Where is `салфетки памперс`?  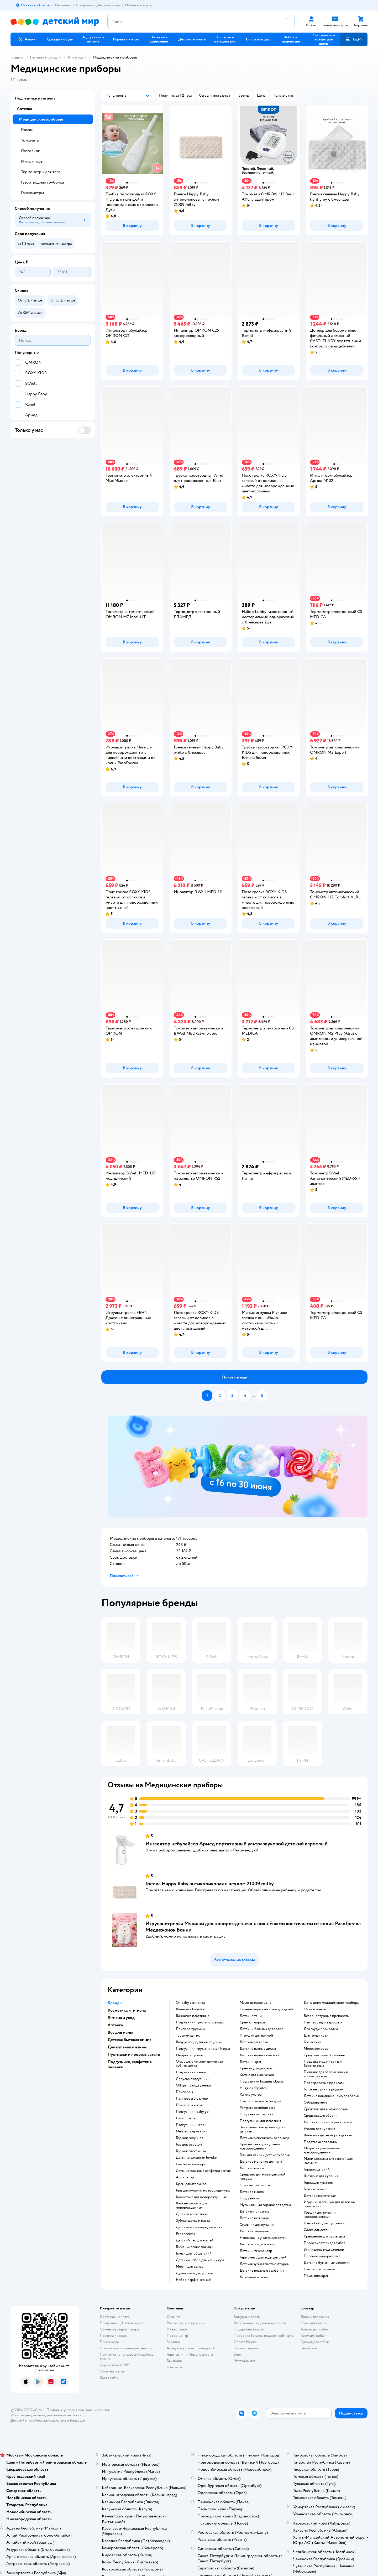
салфетки памперс is located at coordinates (191, 2164).